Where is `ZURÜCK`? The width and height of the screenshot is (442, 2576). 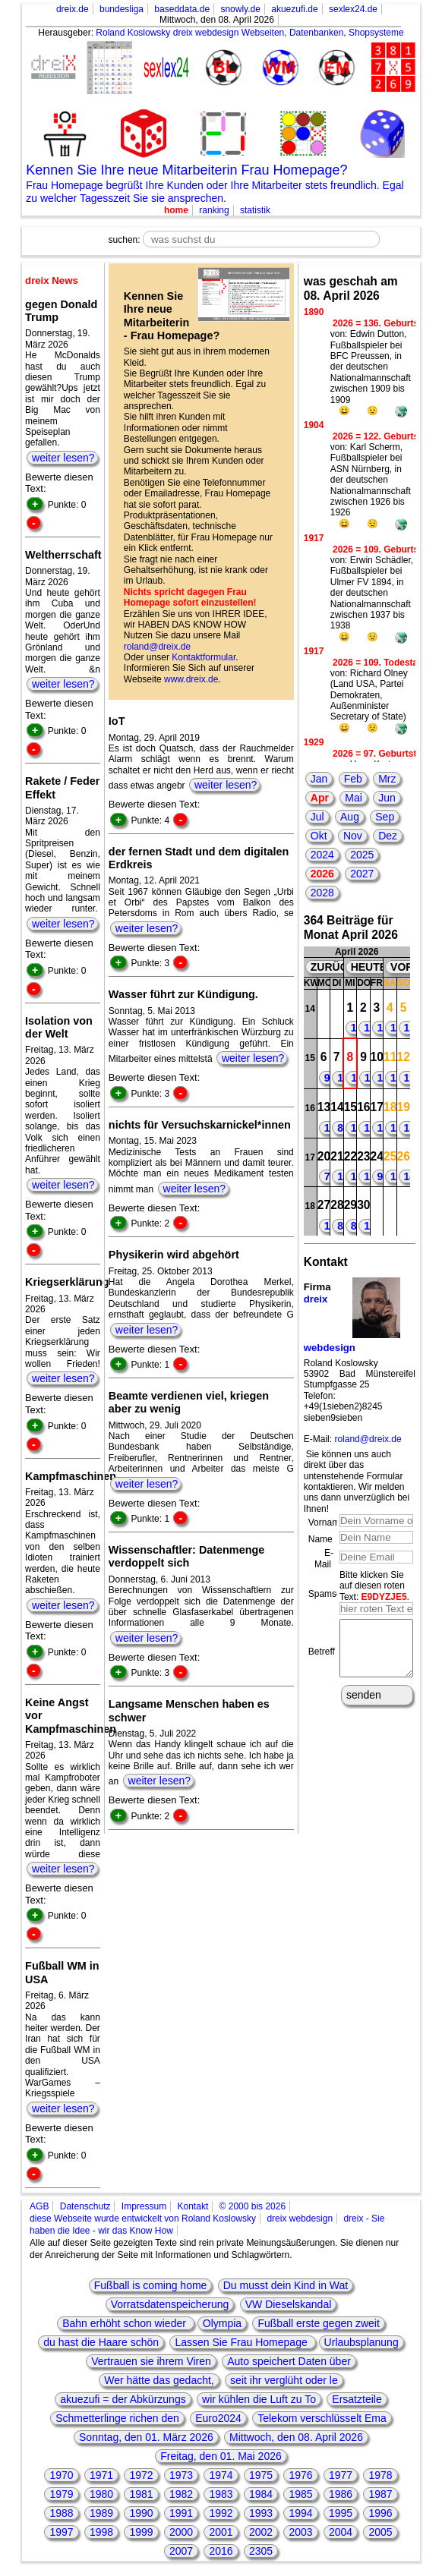
ZURÜCK is located at coordinates (333, 967).